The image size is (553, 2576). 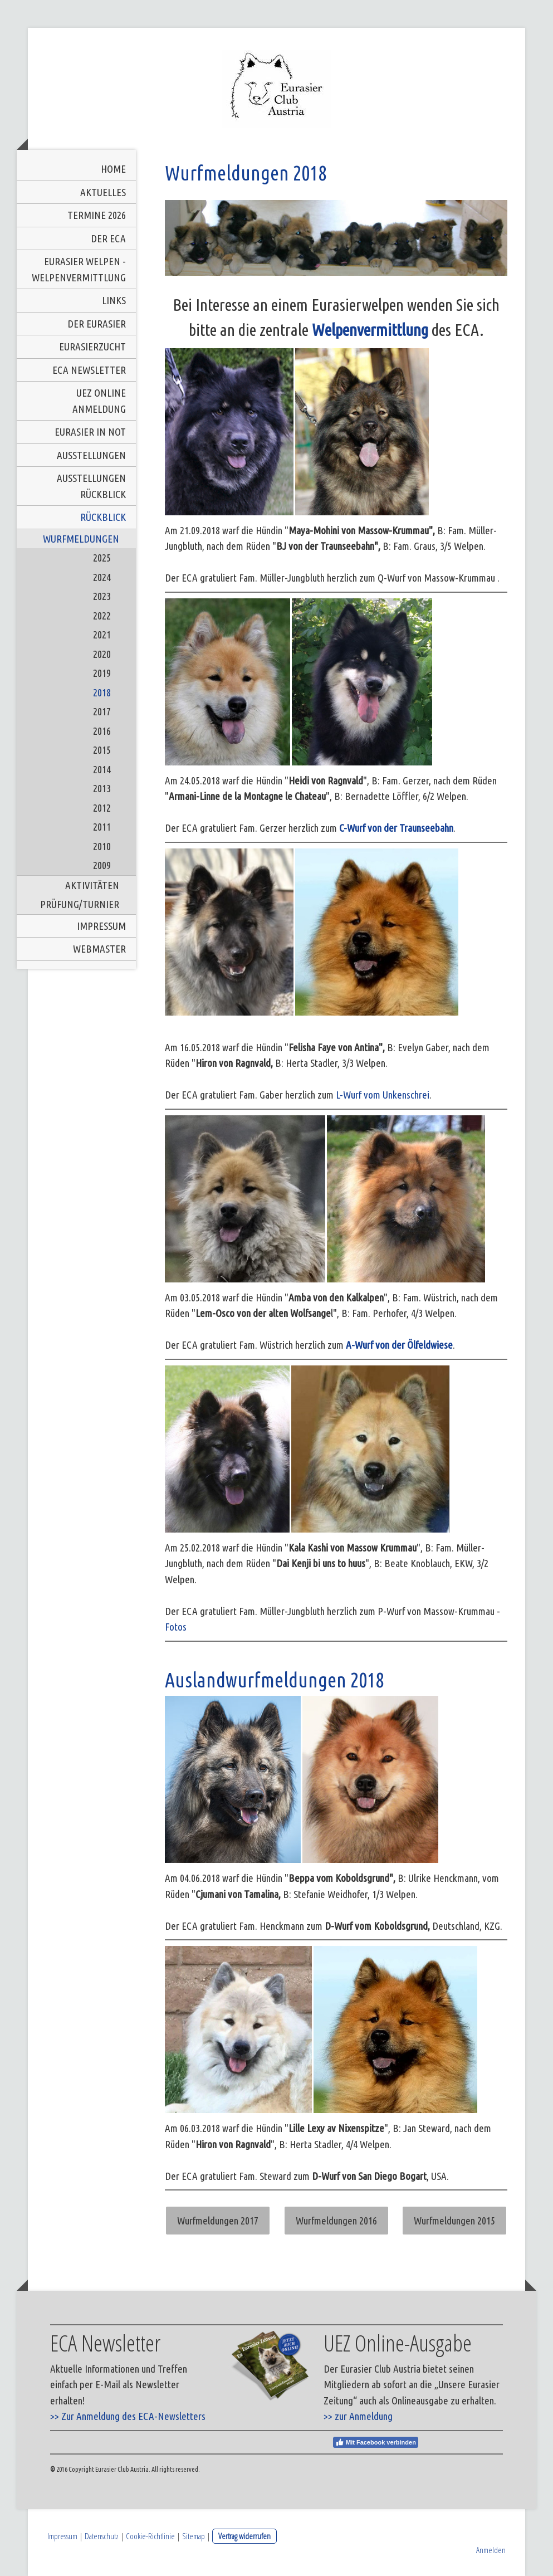 I want to click on UEZ Online Anmeldung, so click(x=99, y=401).